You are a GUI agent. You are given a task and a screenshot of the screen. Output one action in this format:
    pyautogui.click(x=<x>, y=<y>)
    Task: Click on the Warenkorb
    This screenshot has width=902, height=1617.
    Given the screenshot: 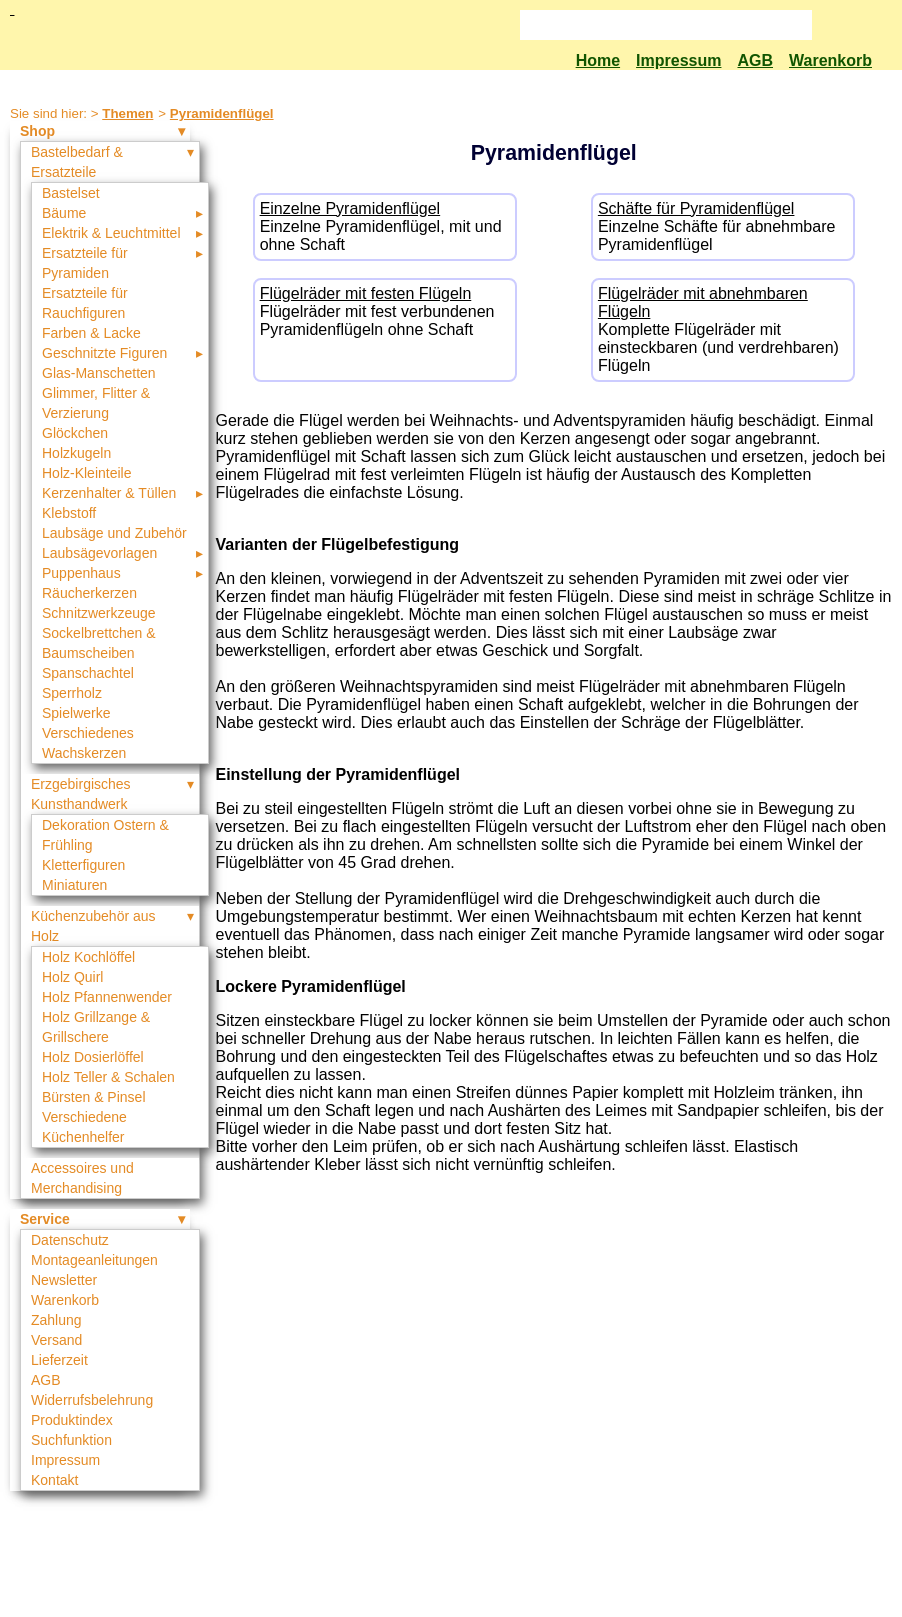 What is the action you would take?
    pyautogui.click(x=830, y=60)
    